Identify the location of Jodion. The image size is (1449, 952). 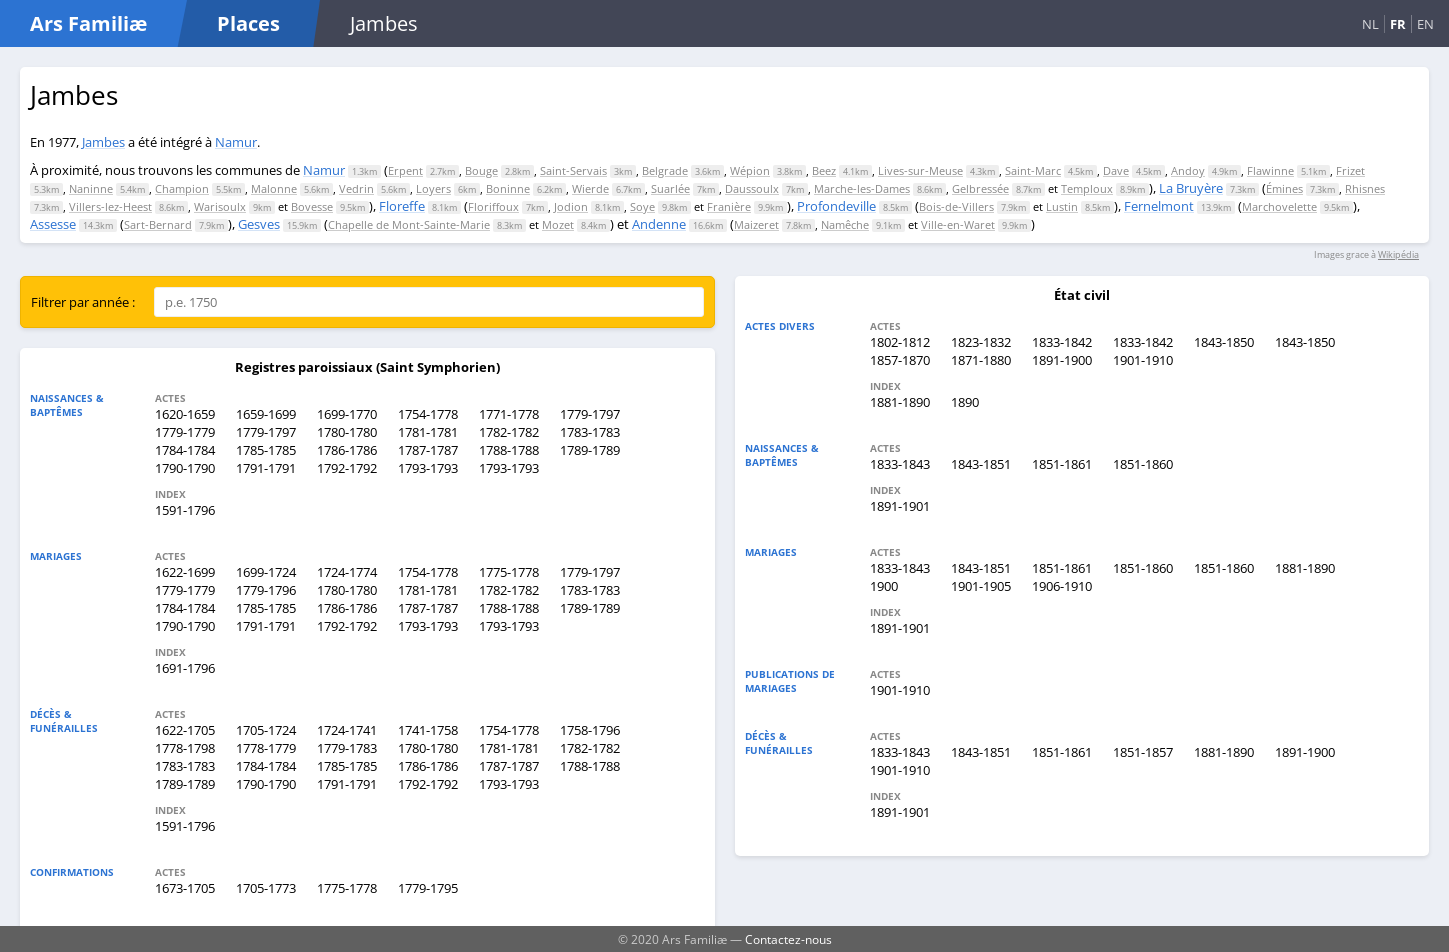
(571, 206).